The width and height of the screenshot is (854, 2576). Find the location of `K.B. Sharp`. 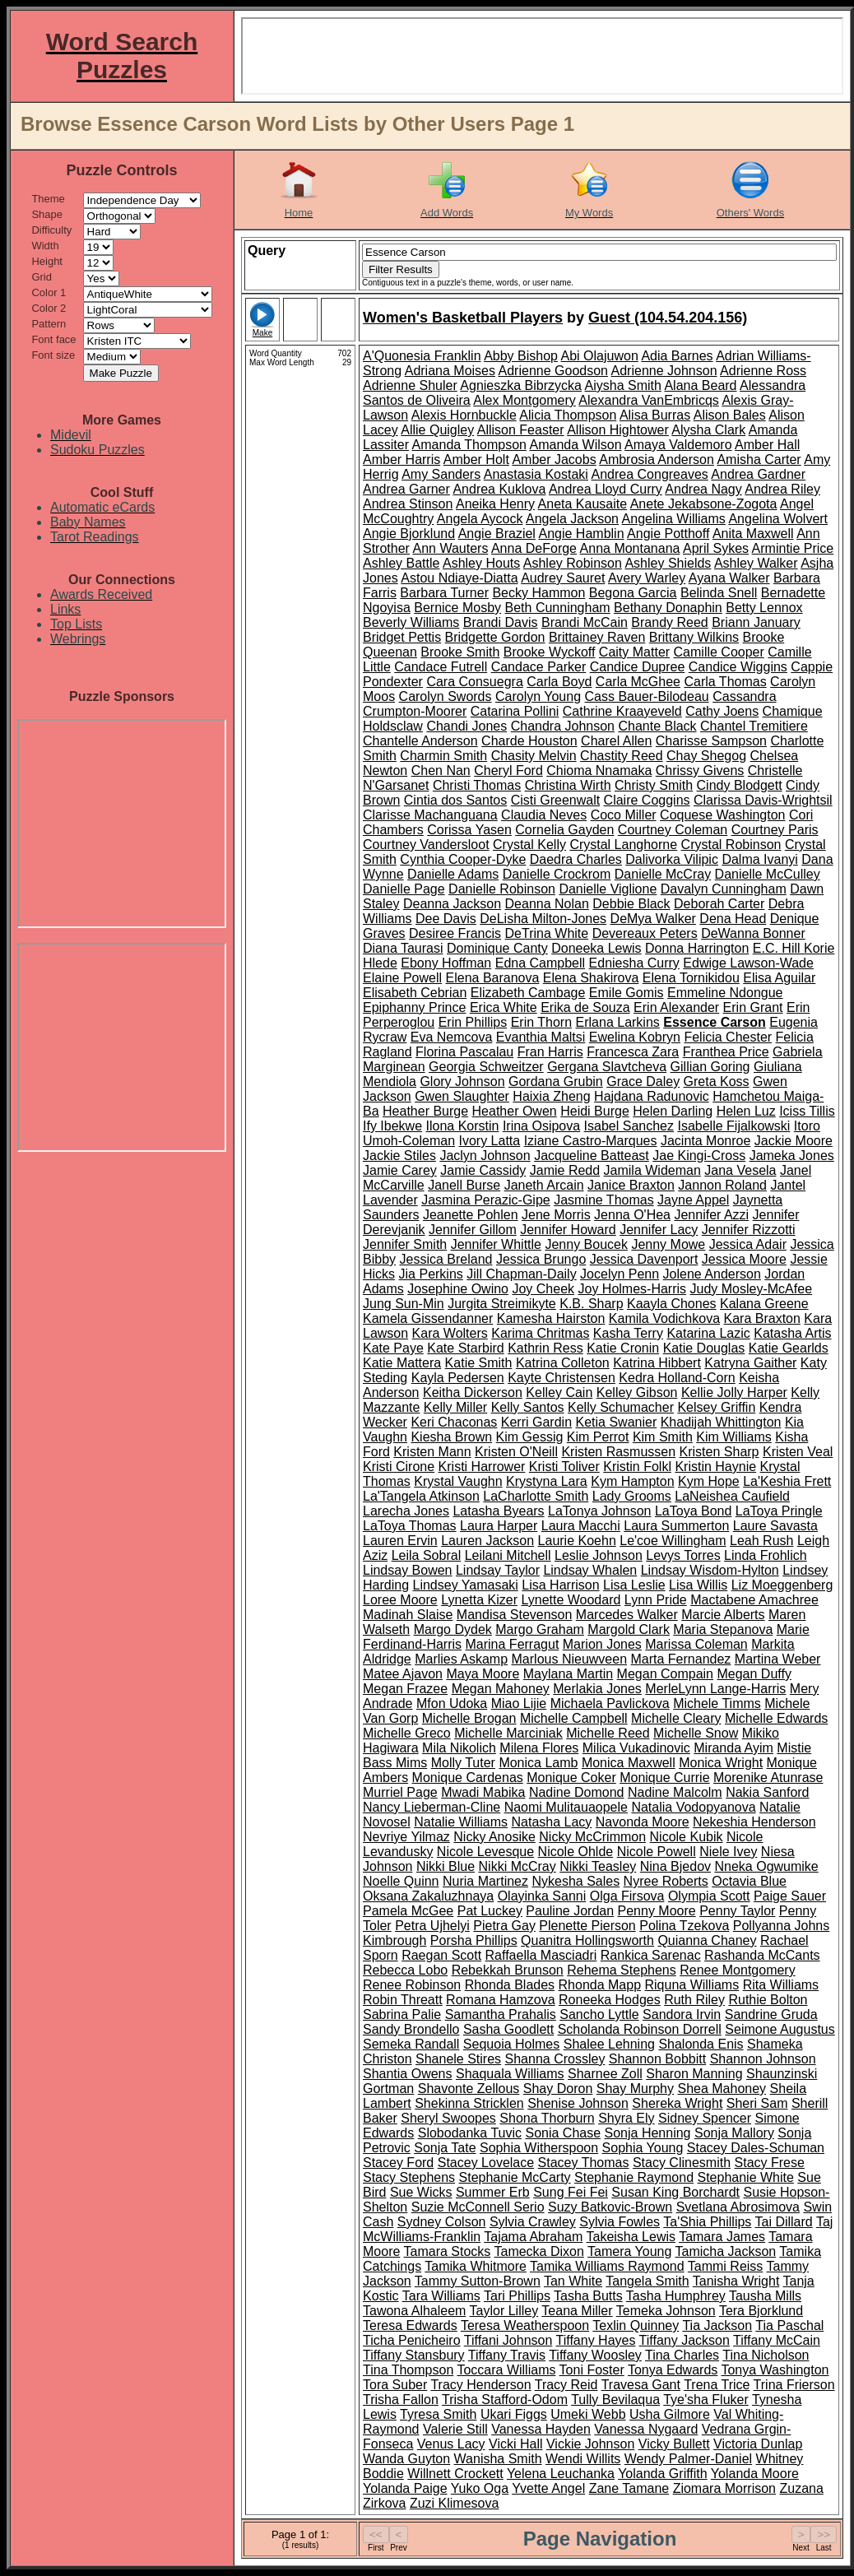

K.B. Sharp is located at coordinates (591, 1304).